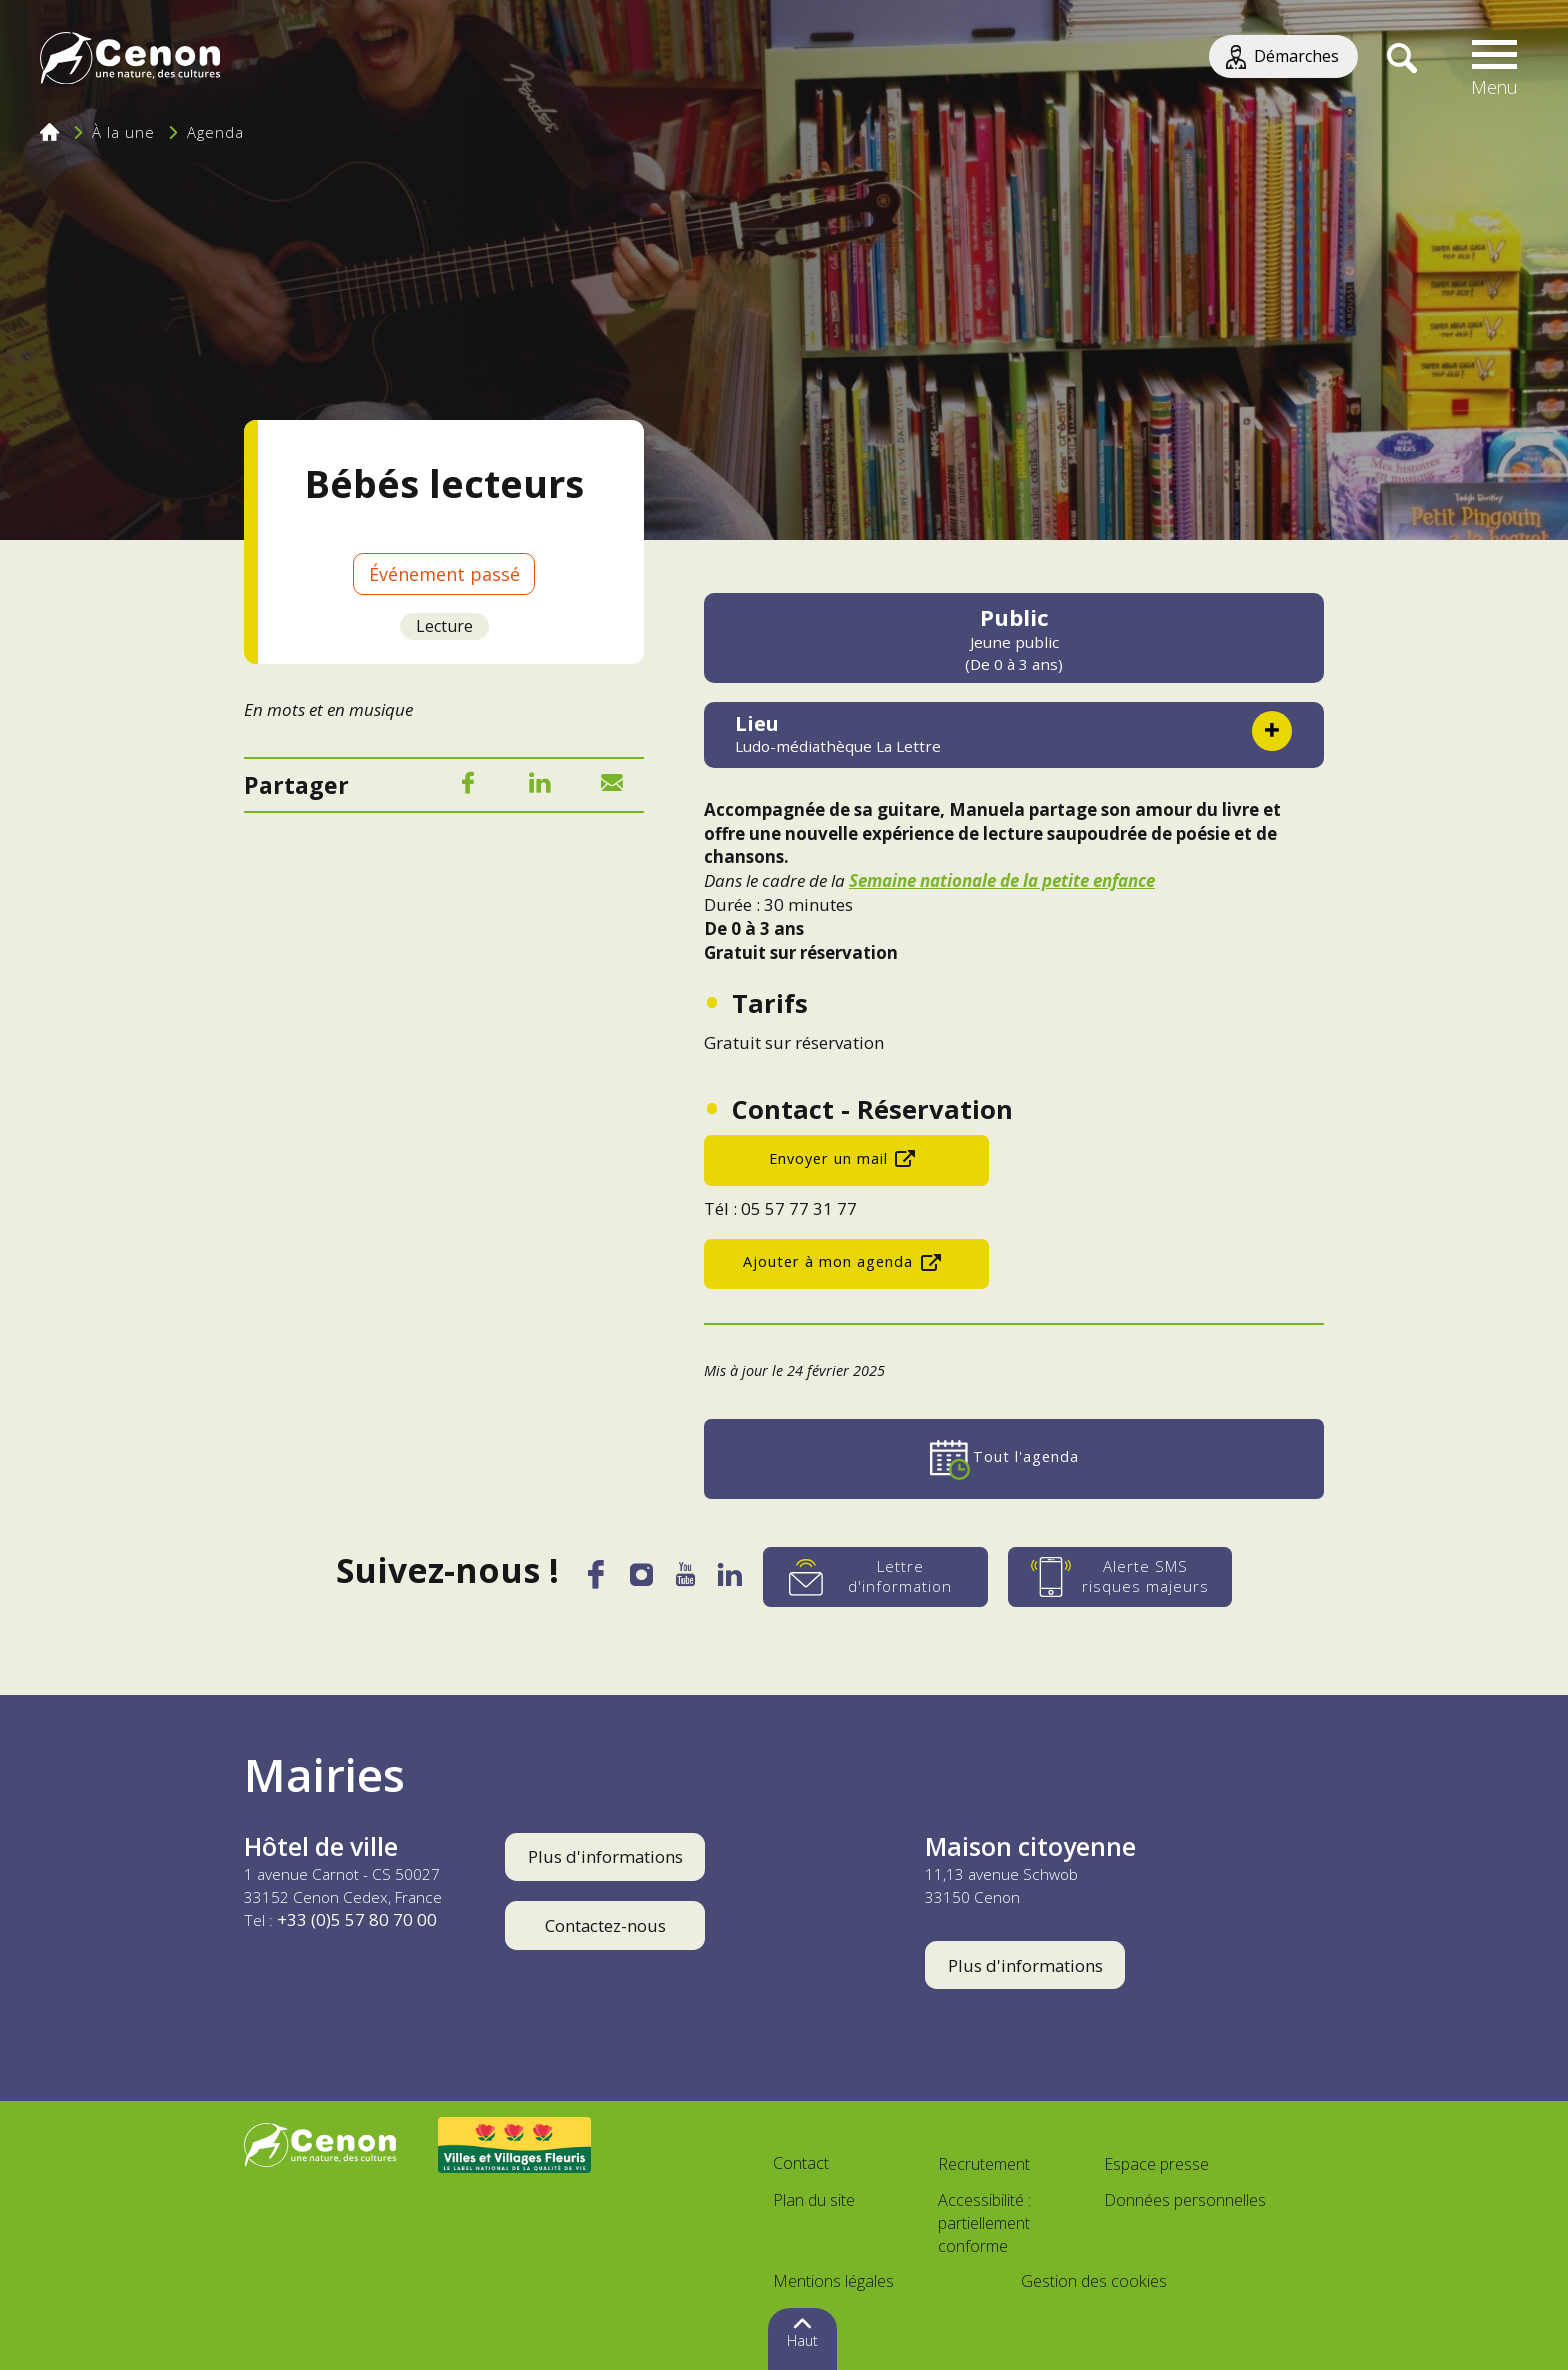 This screenshot has width=1568, height=2370. Describe the element at coordinates (1185, 2200) in the screenshot. I see `Données personnelles` at that location.